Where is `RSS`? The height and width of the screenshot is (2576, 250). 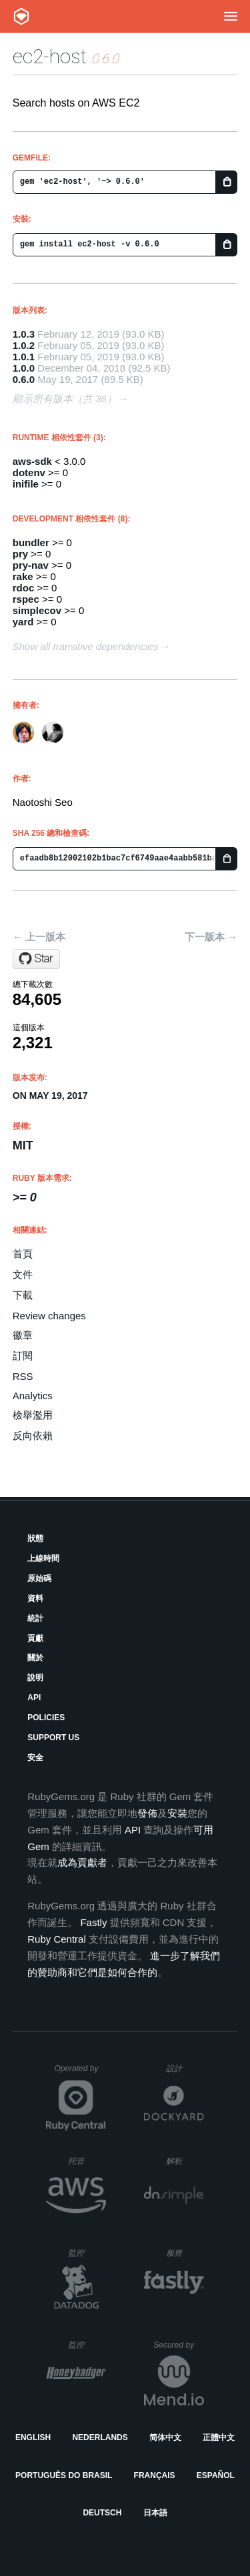
RSS is located at coordinates (23, 1376).